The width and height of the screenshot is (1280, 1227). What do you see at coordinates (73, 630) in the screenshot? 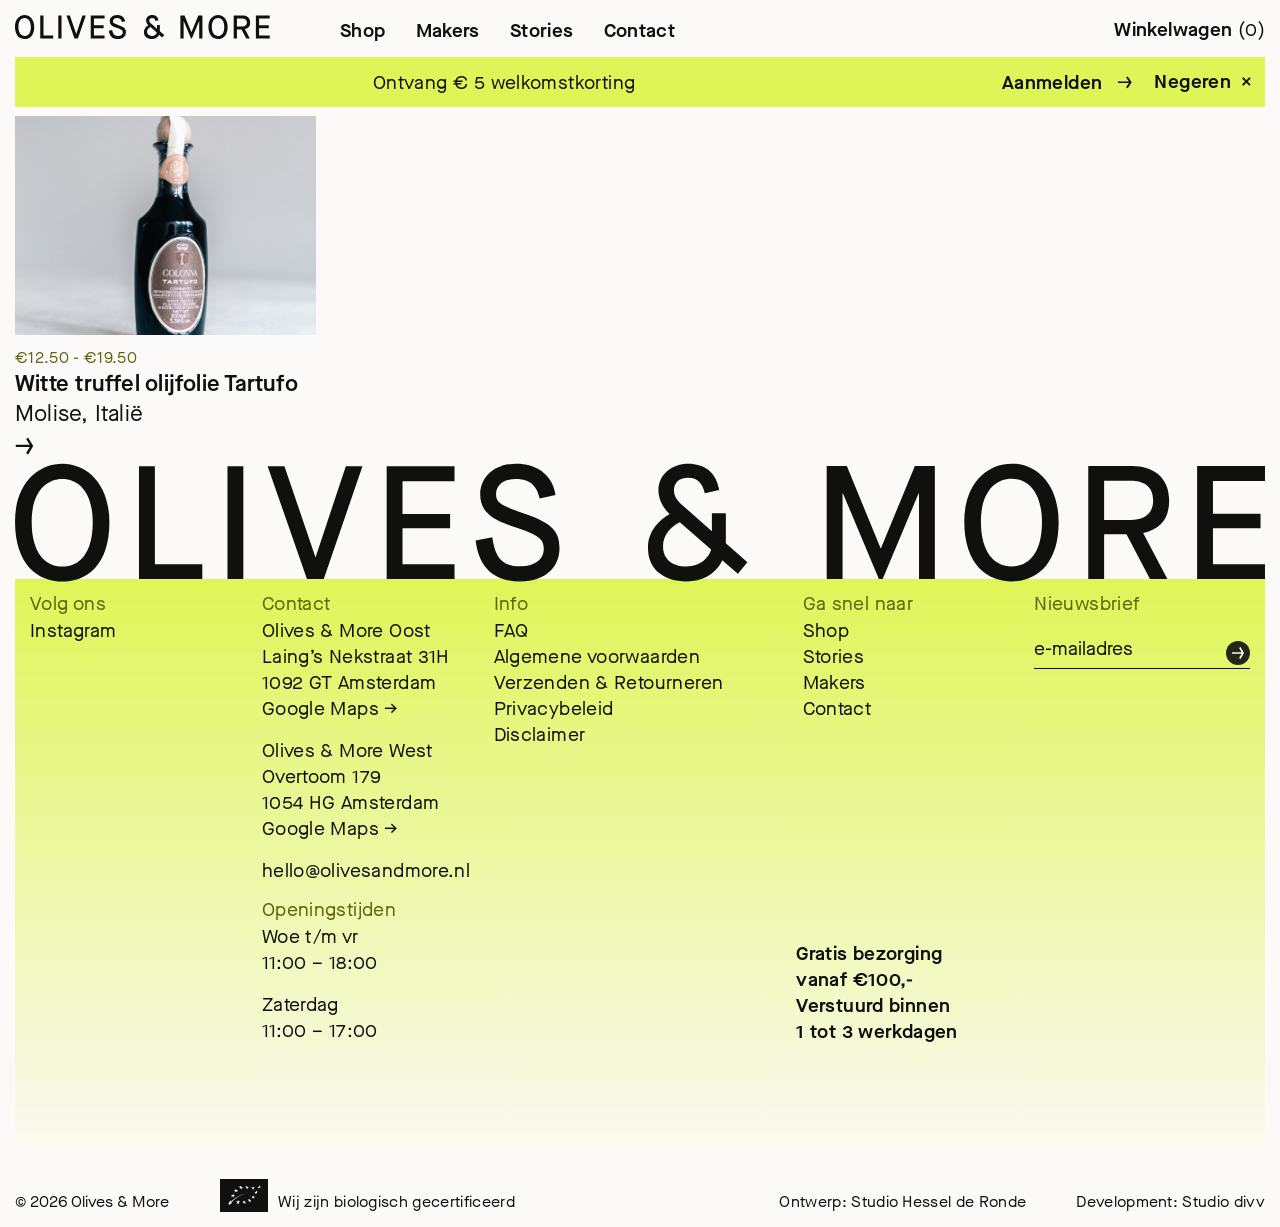
I see `Instagram` at bounding box center [73, 630].